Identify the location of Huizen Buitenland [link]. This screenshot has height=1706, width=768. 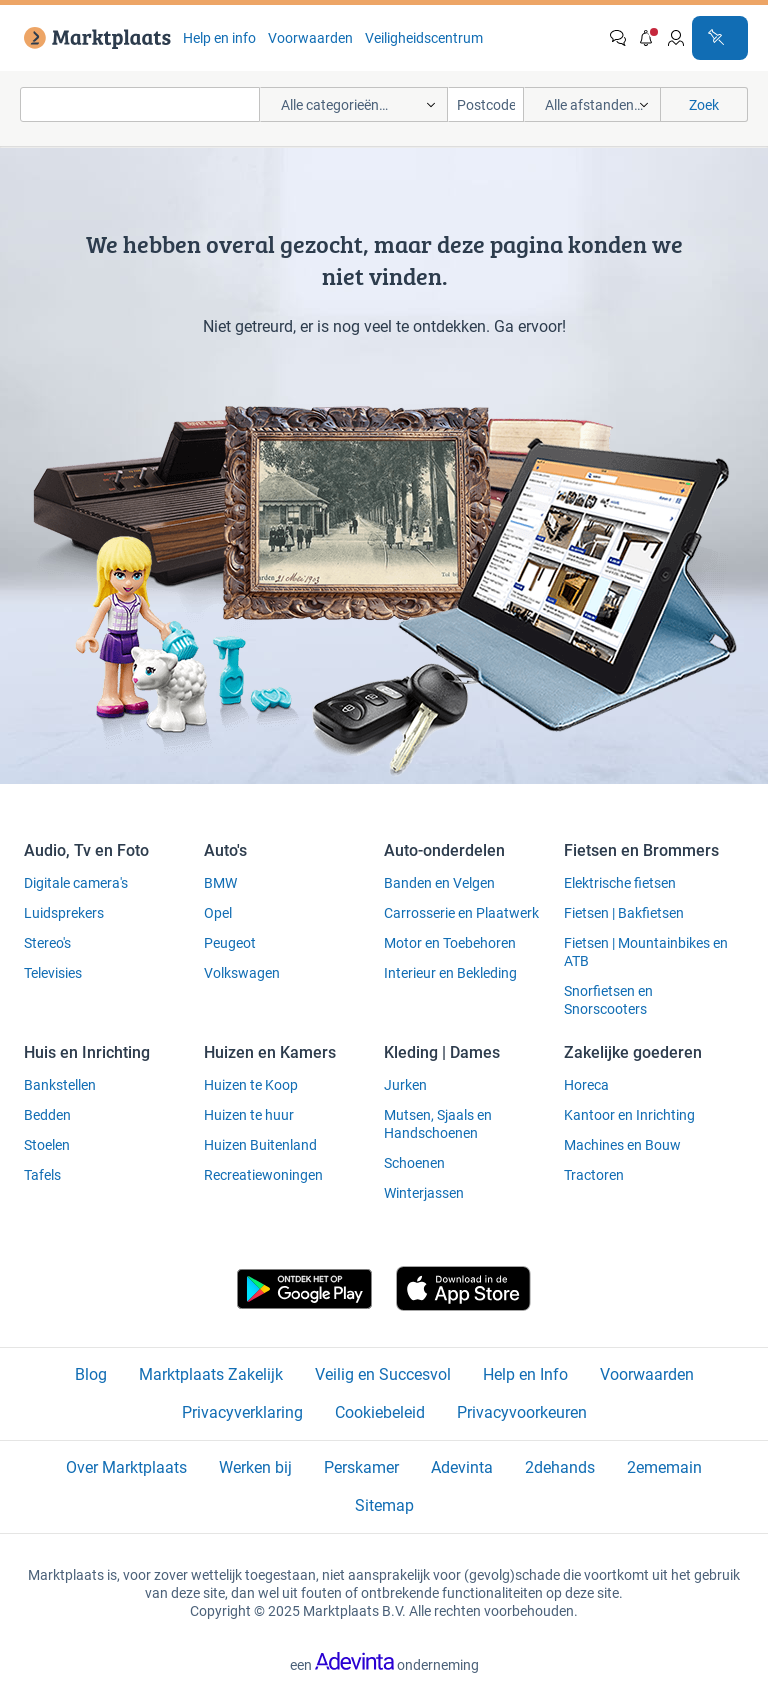
(260, 1145).